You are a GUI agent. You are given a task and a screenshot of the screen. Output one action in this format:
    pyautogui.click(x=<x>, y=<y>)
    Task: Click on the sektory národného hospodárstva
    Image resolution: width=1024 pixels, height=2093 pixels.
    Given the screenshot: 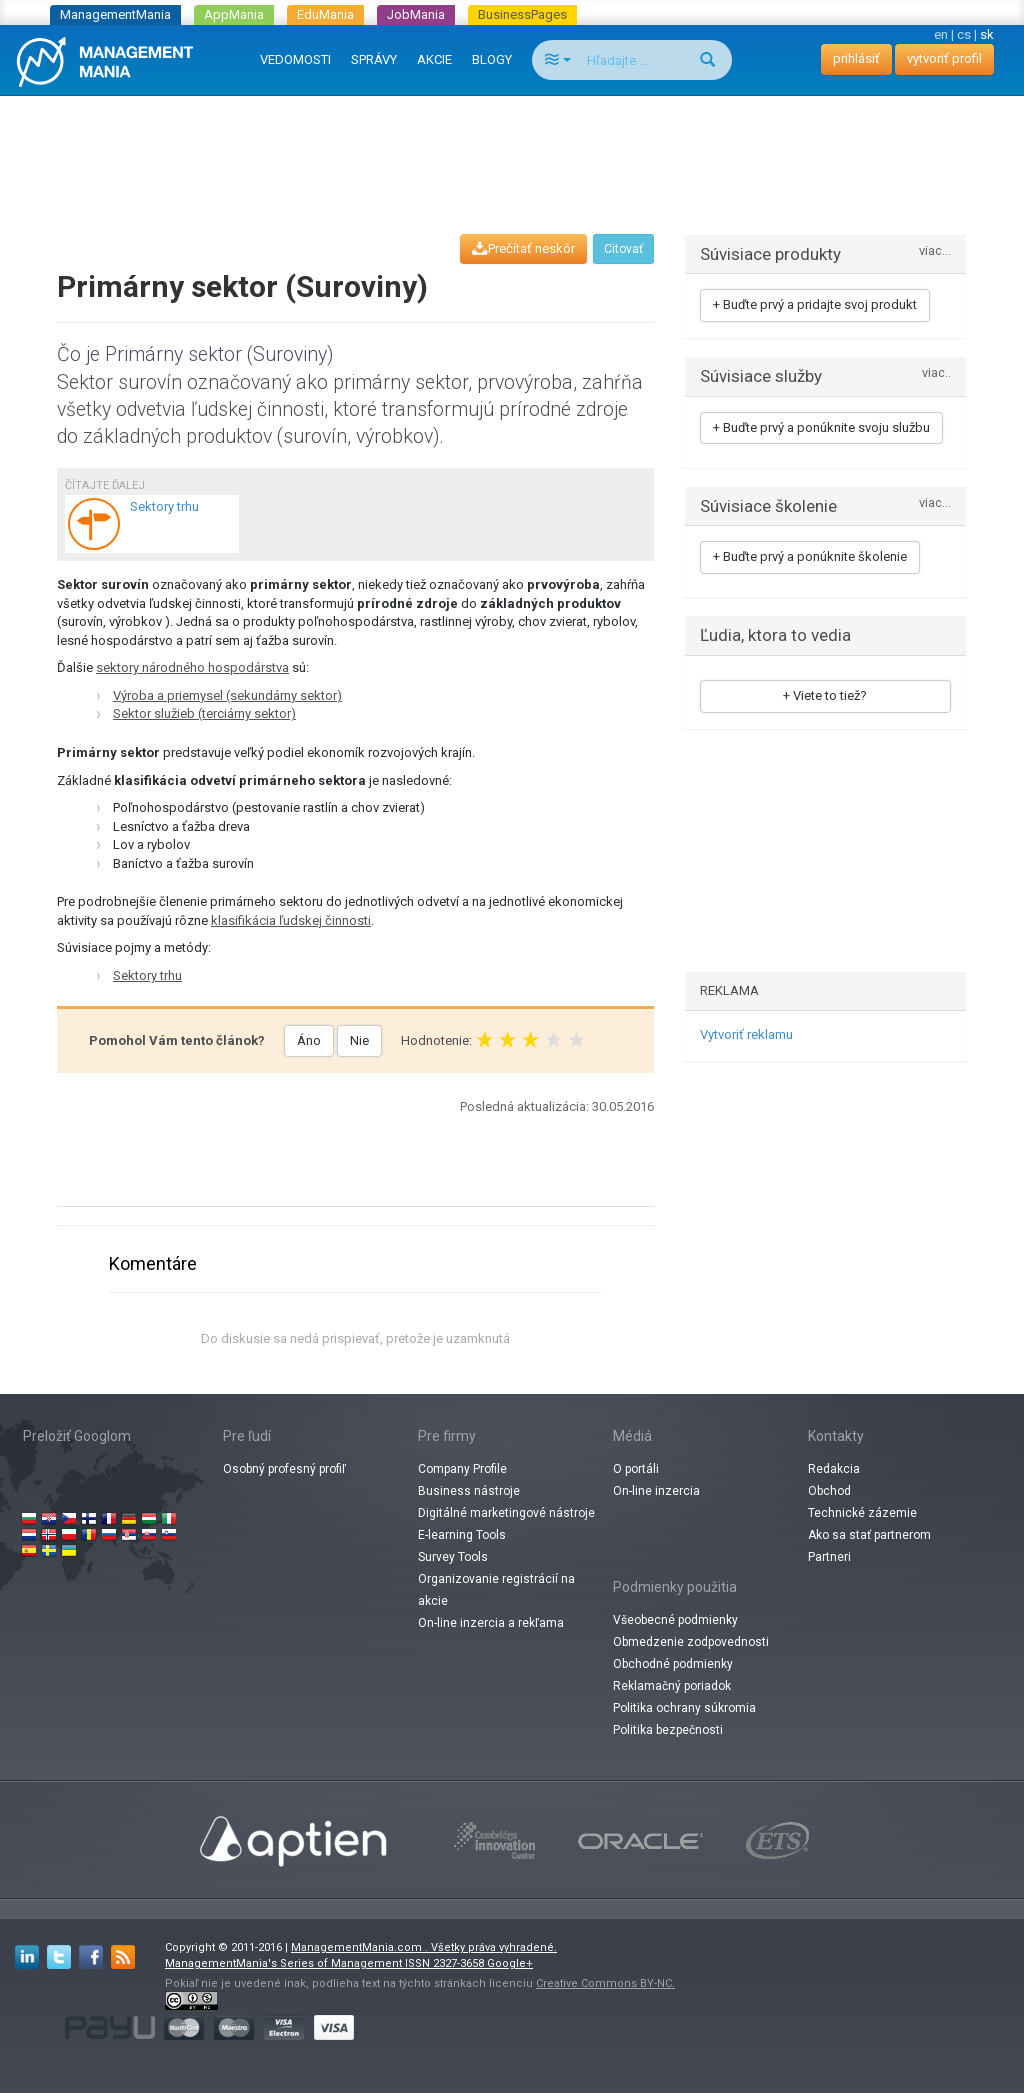 What is the action you would take?
    pyautogui.click(x=192, y=667)
    